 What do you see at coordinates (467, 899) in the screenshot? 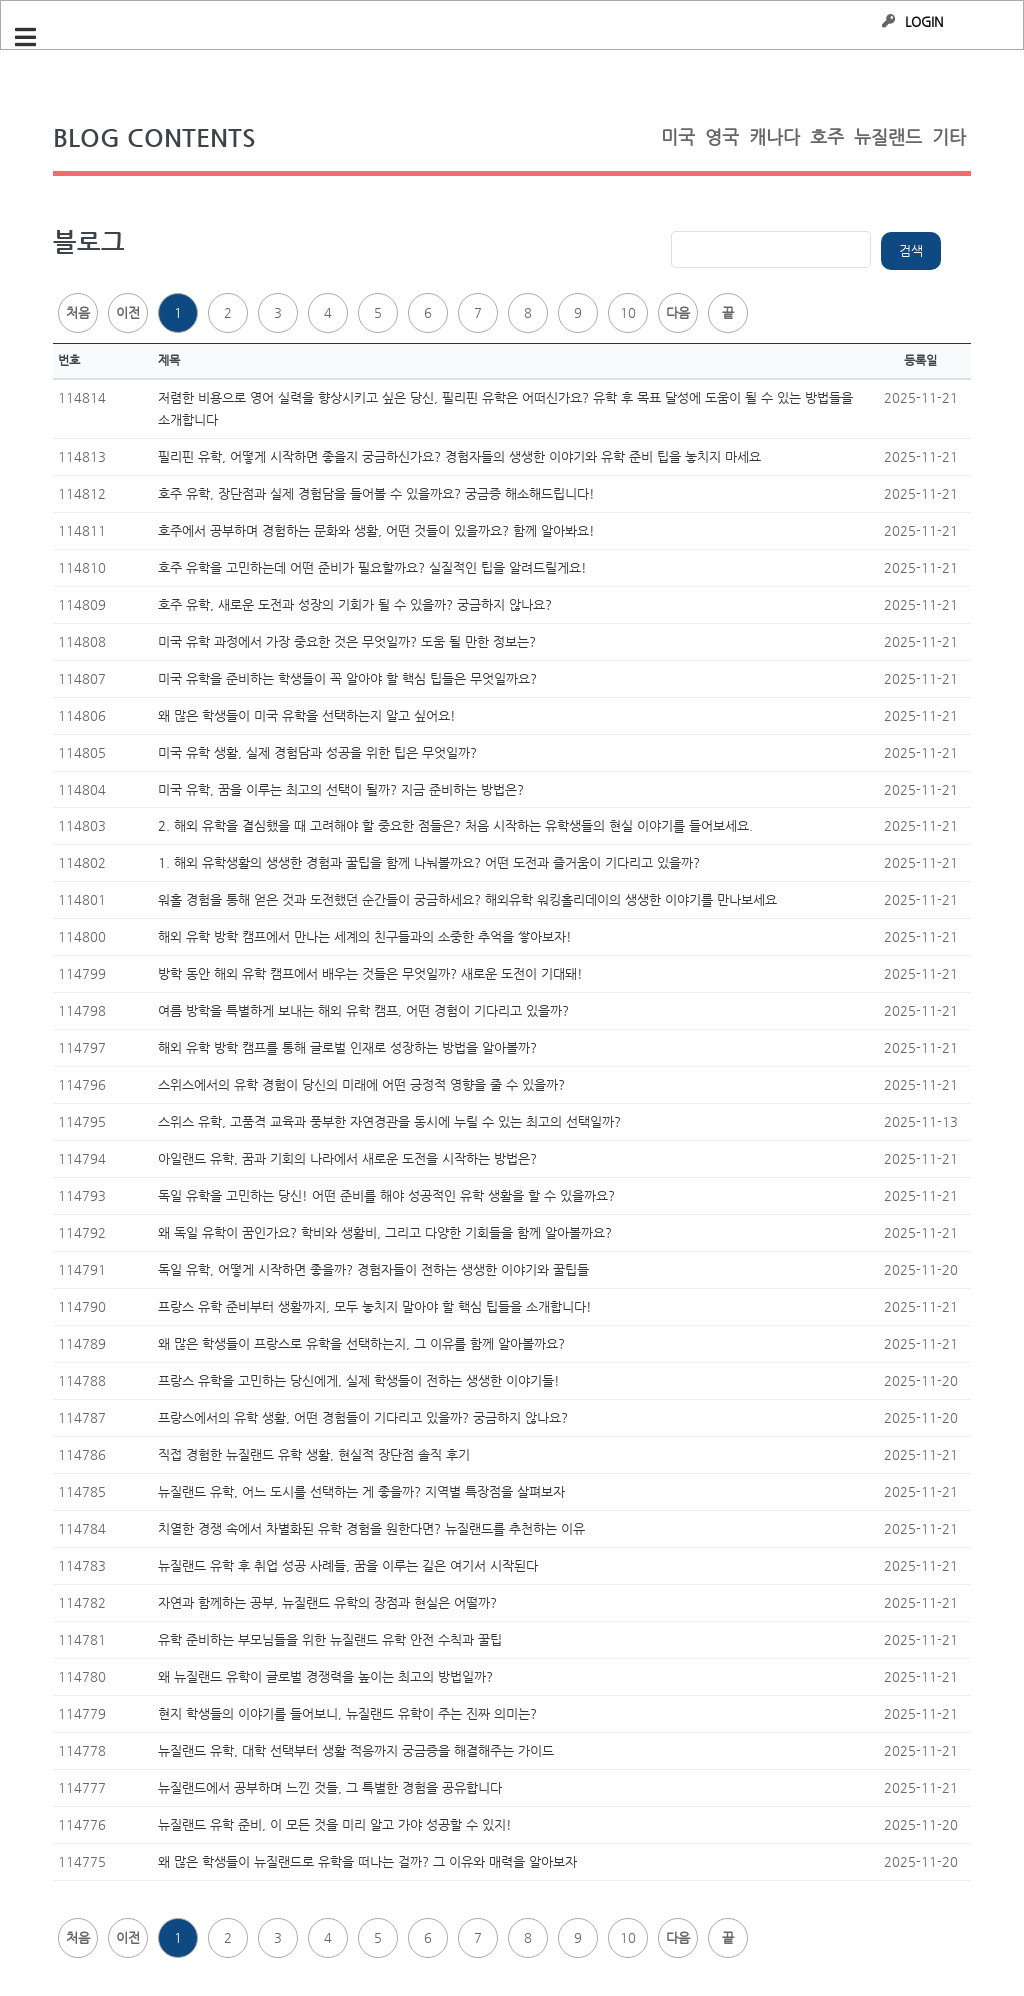
I see `워홀 경험을 통해 얻은 것과 도전했던 순간들이 궁금하세요? 해외유학 워킹홀리데이의 생생한 이야기를 만나보세요` at bounding box center [467, 899].